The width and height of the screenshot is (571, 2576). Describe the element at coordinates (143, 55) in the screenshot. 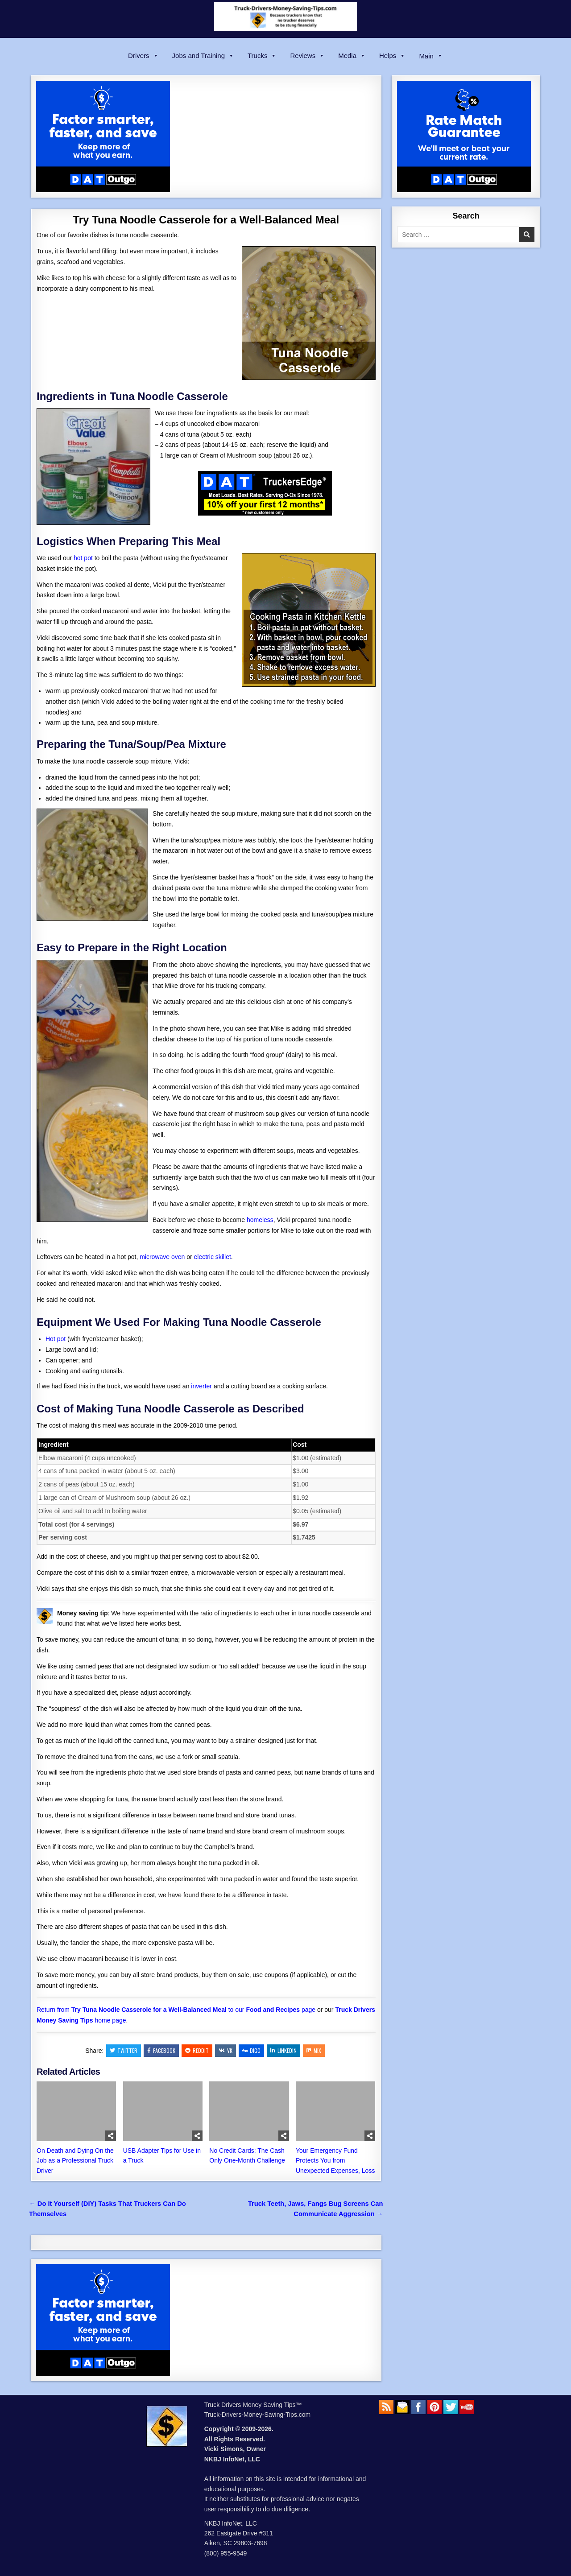

I see `Drivers` at that location.